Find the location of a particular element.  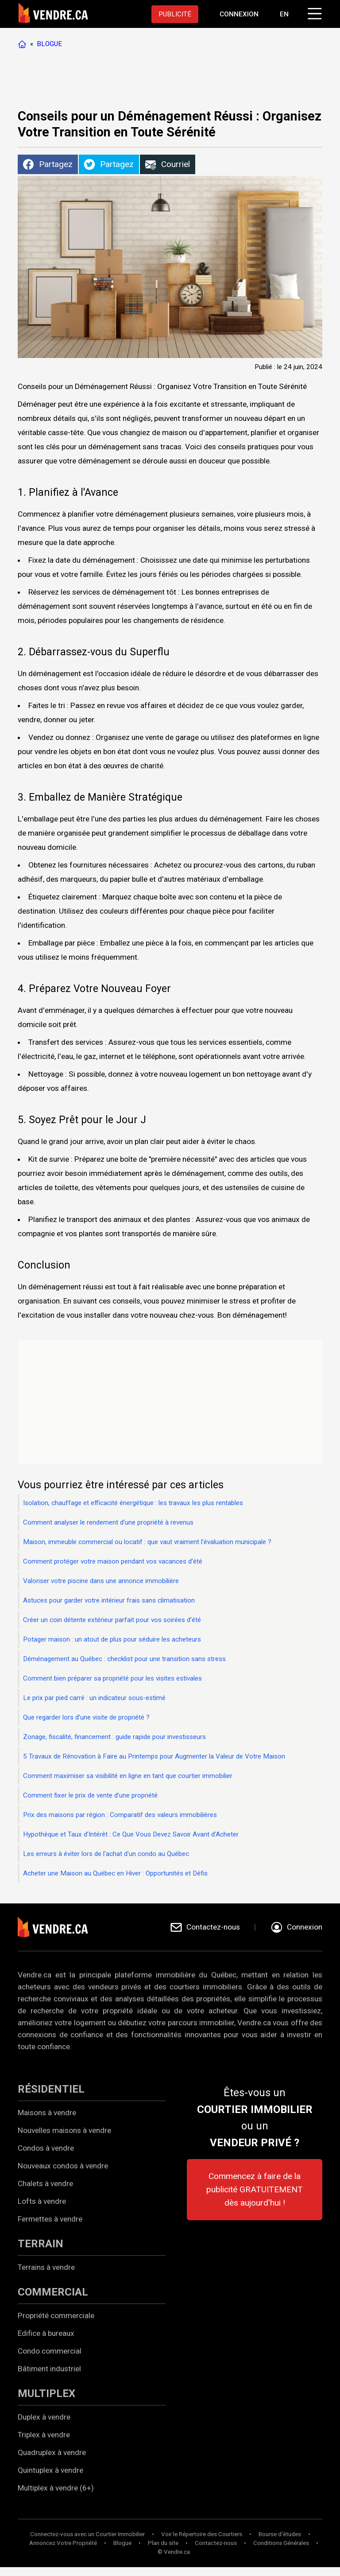

Voir le Répertoire des Courtiers is located at coordinates (201, 2534).